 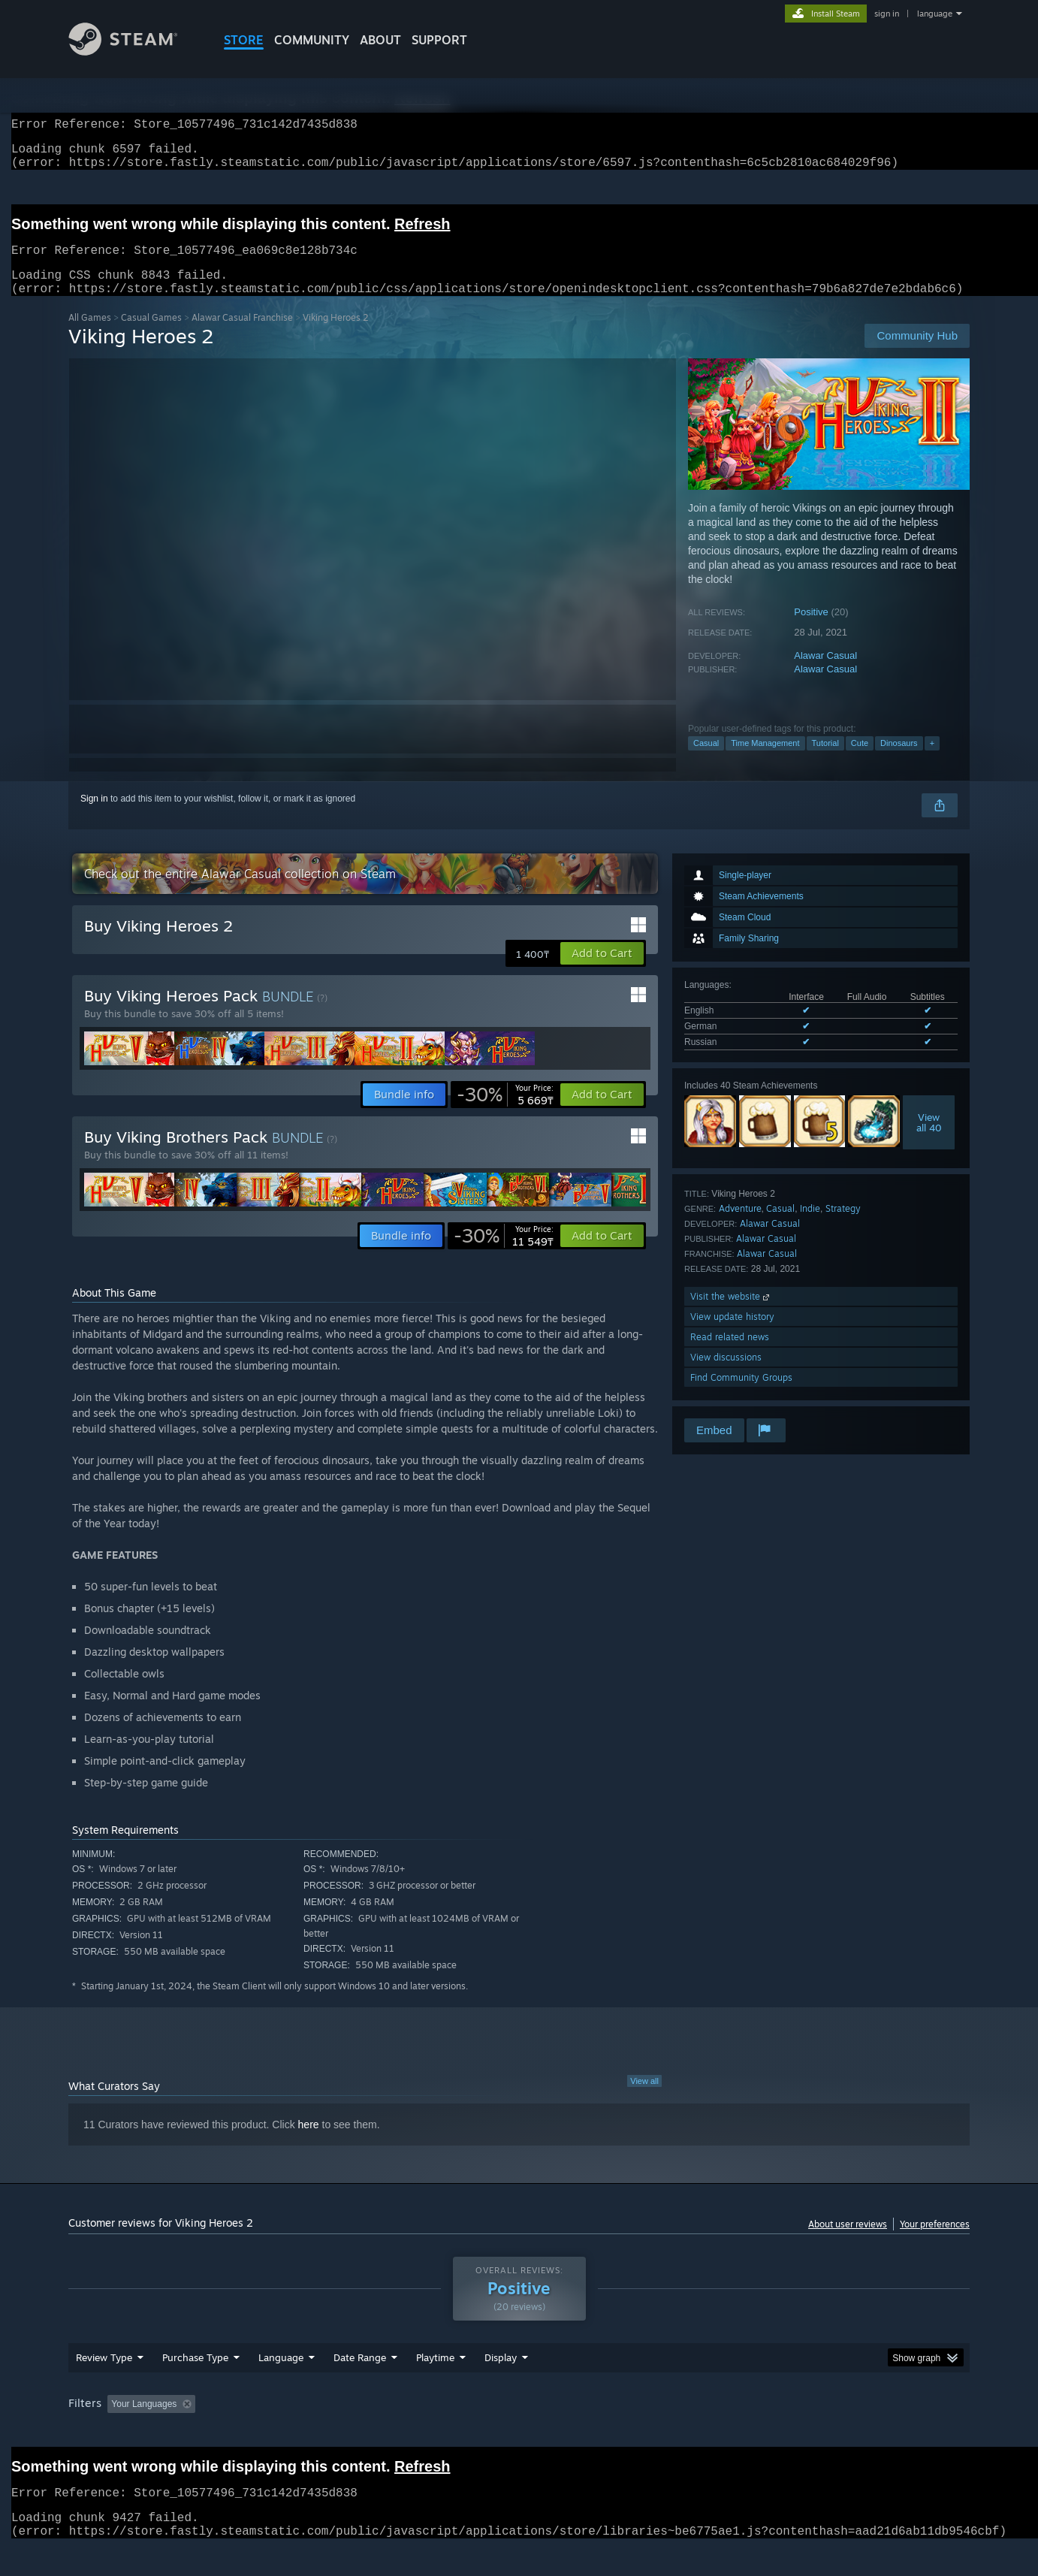 What do you see at coordinates (723, 2432) in the screenshot?
I see `CPU: [button]` at bounding box center [723, 2432].